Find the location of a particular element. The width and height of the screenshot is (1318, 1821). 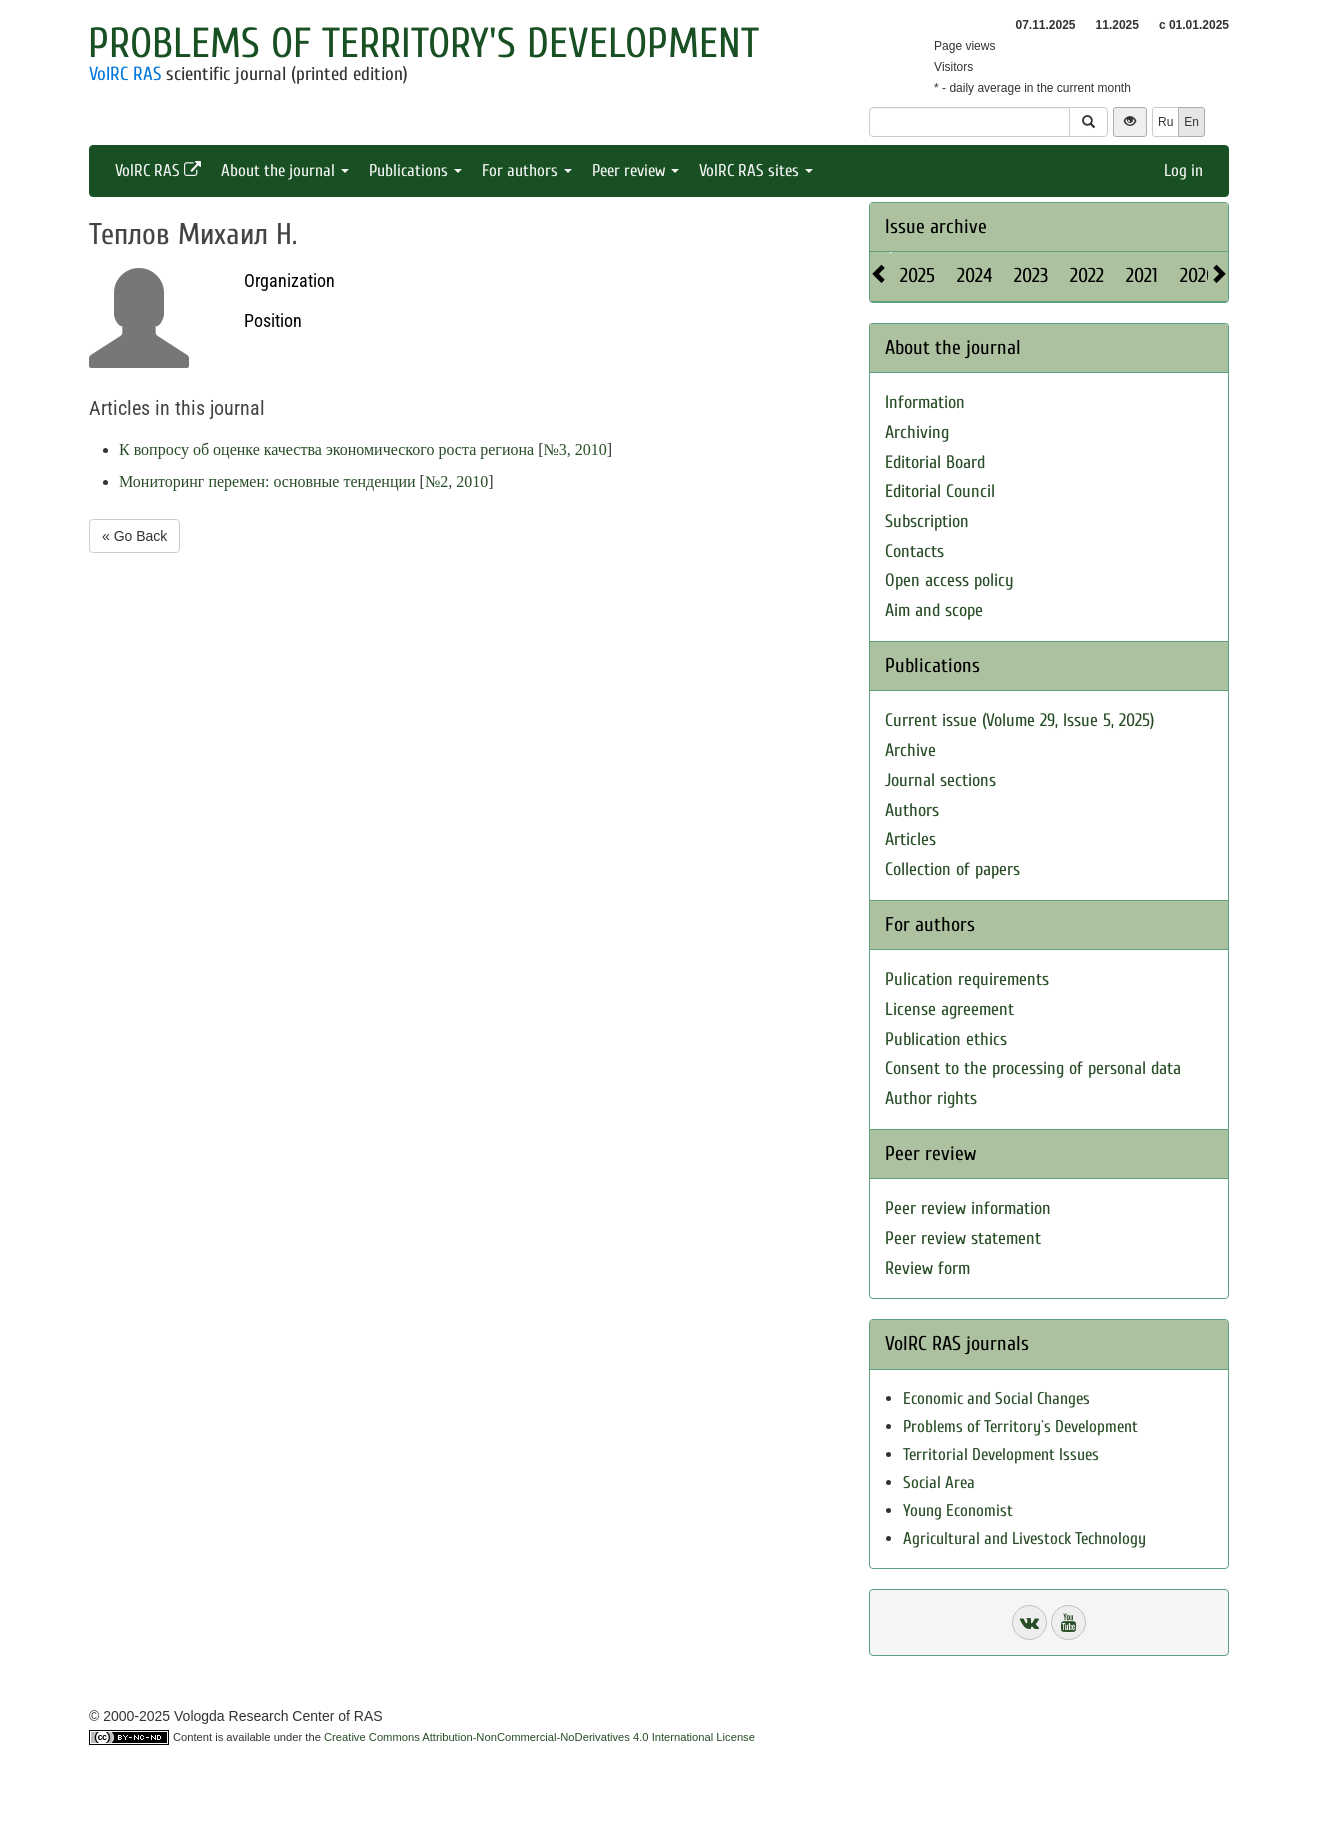

Problems of Territory`s Development is located at coordinates (1020, 1426).